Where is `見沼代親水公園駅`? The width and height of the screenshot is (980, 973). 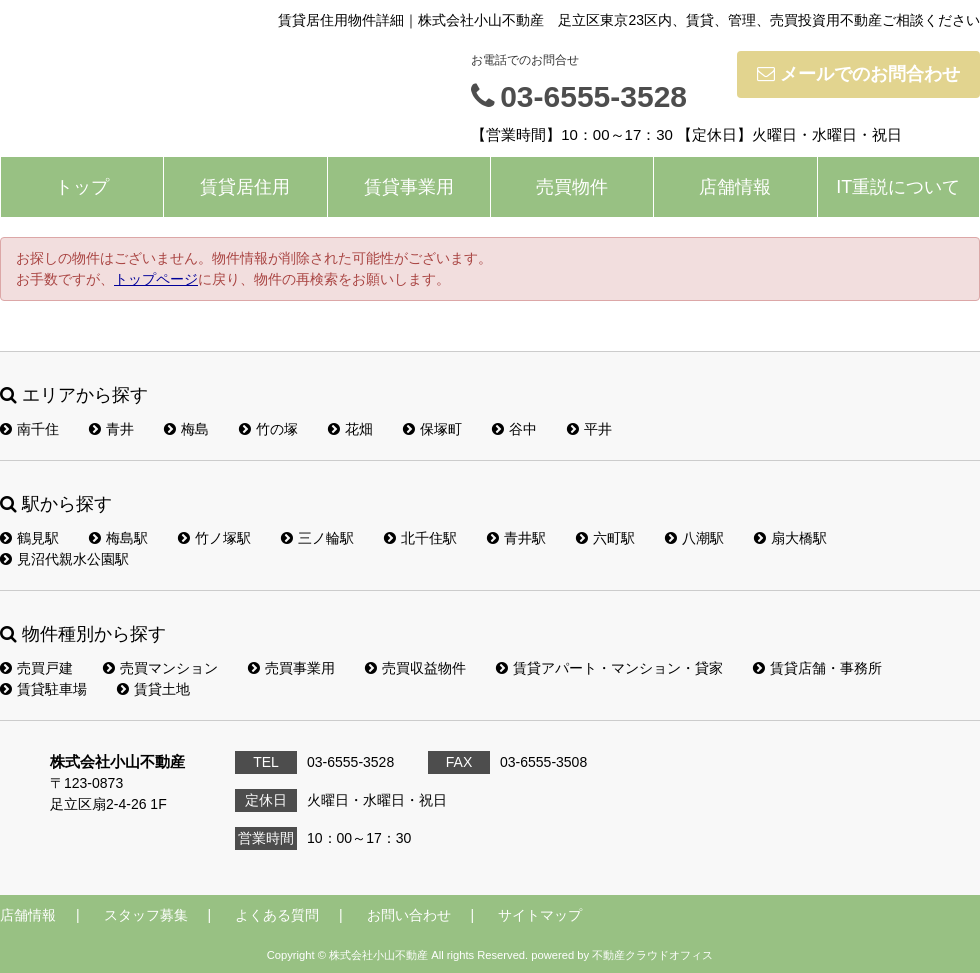
見沼代親水公園駅 is located at coordinates (64, 559).